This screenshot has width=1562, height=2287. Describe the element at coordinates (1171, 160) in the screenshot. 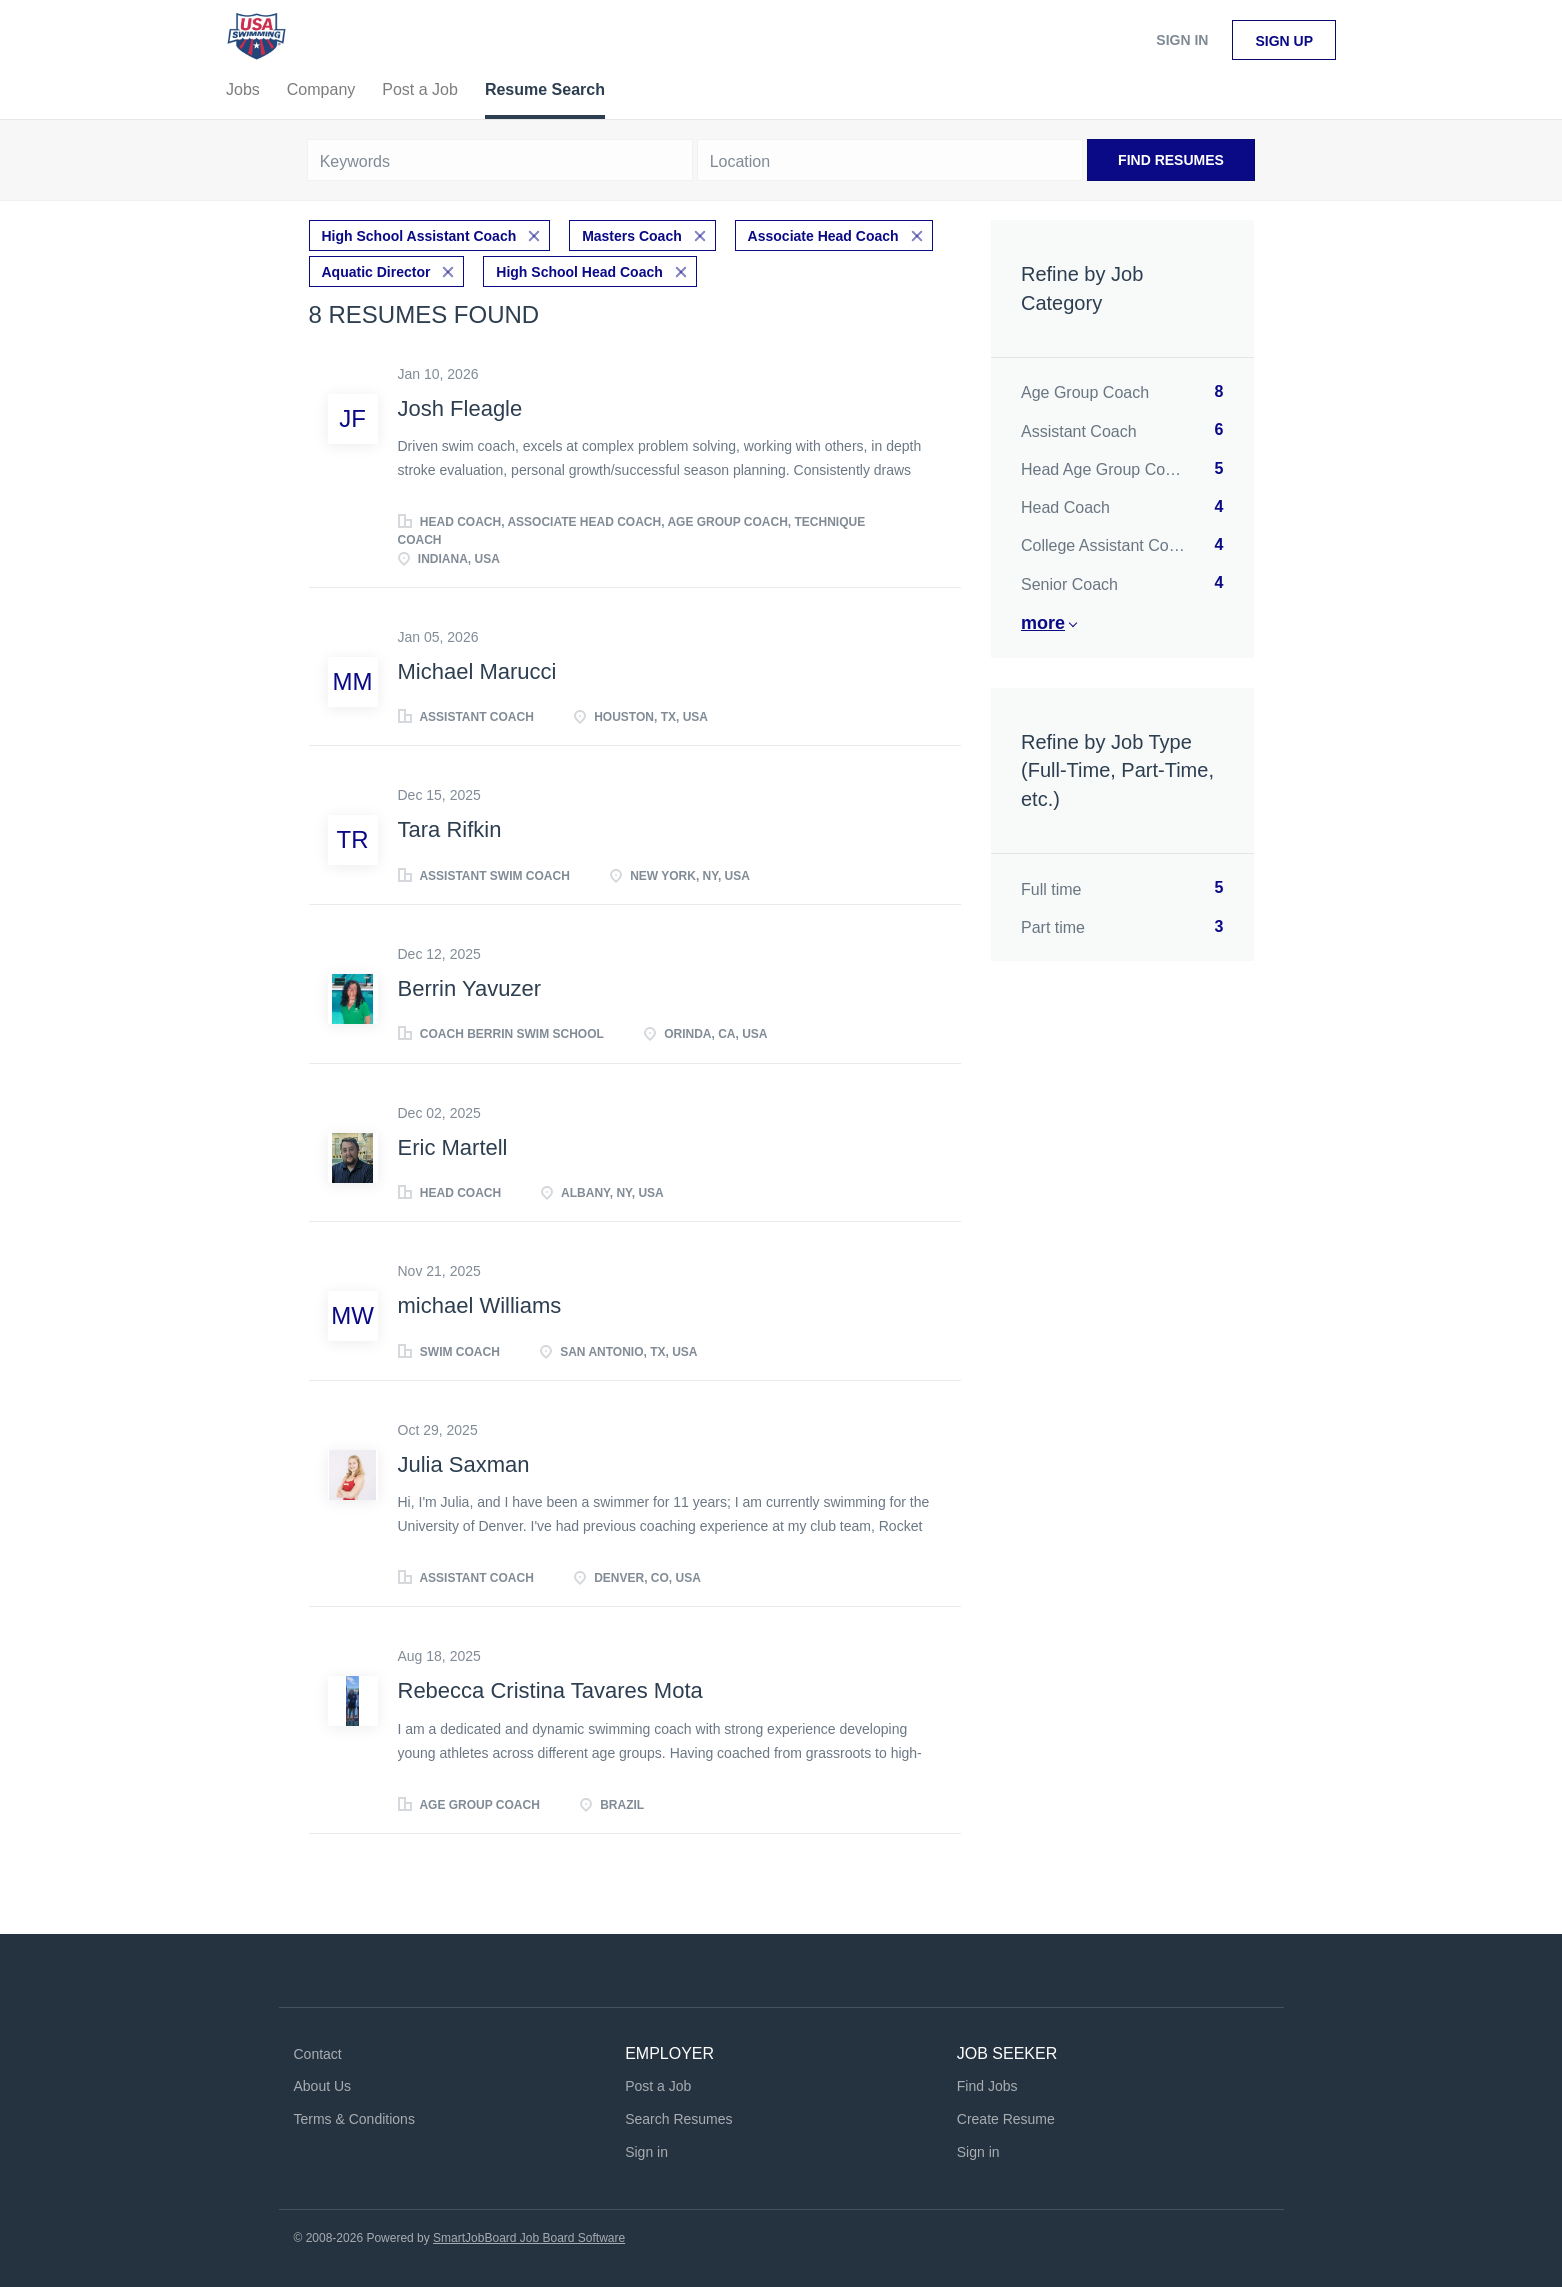

I see `Find Resumes` at that location.